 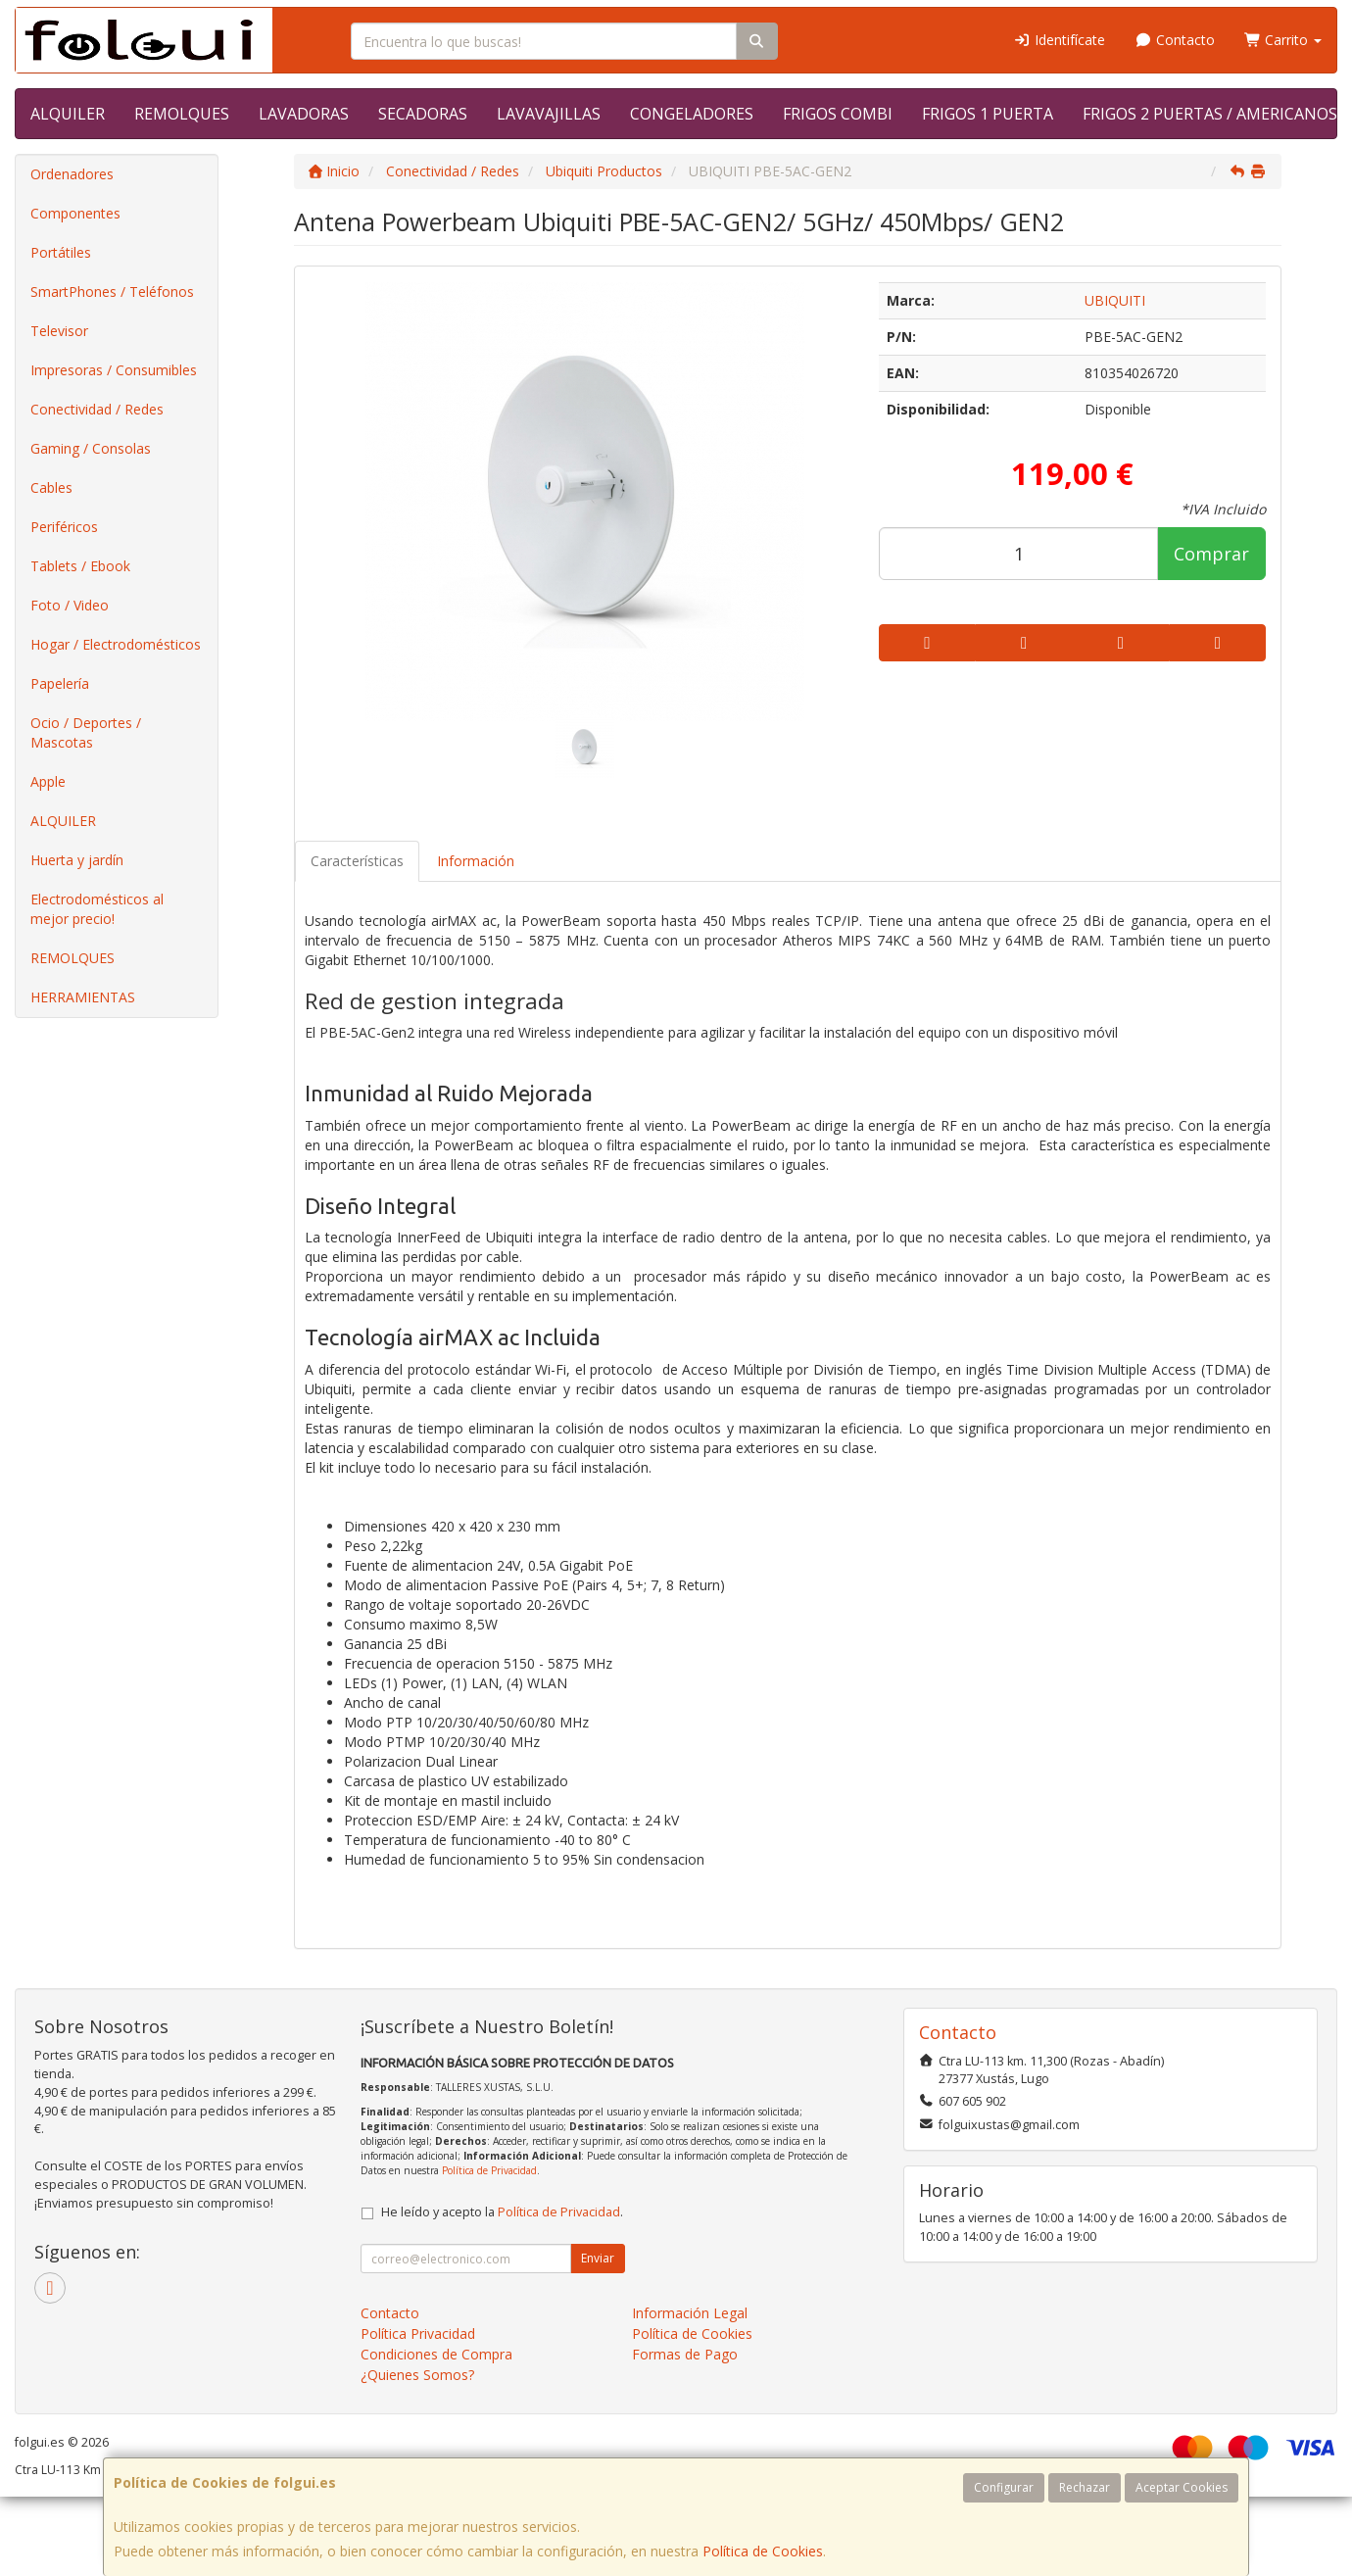 What do you see at coordinates (85, 732) in the screenshot?
I see `Ocio / Deportes / Mascotas` at bounding box center [85, 732].